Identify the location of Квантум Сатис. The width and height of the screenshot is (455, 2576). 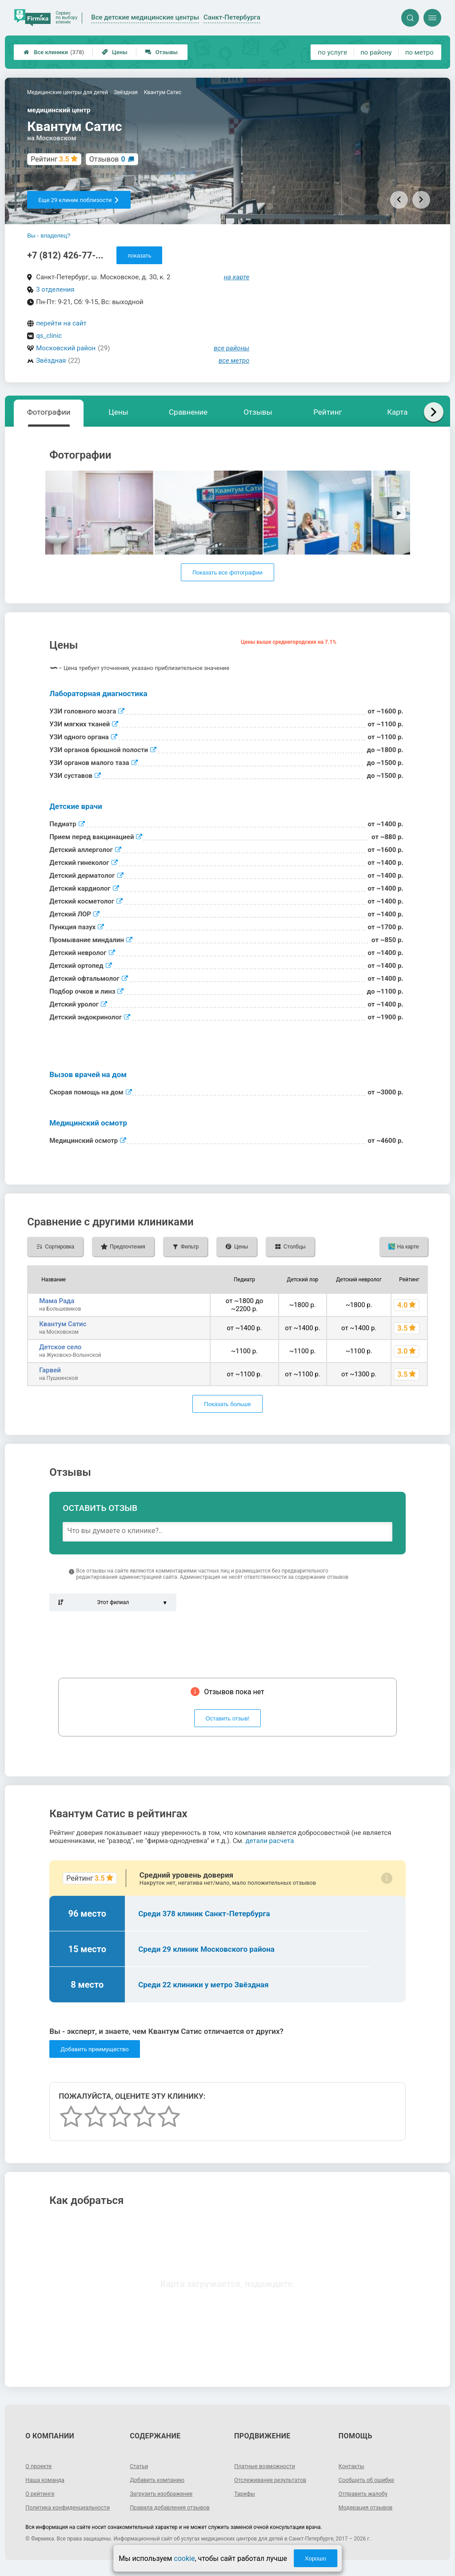
(62, 1324).